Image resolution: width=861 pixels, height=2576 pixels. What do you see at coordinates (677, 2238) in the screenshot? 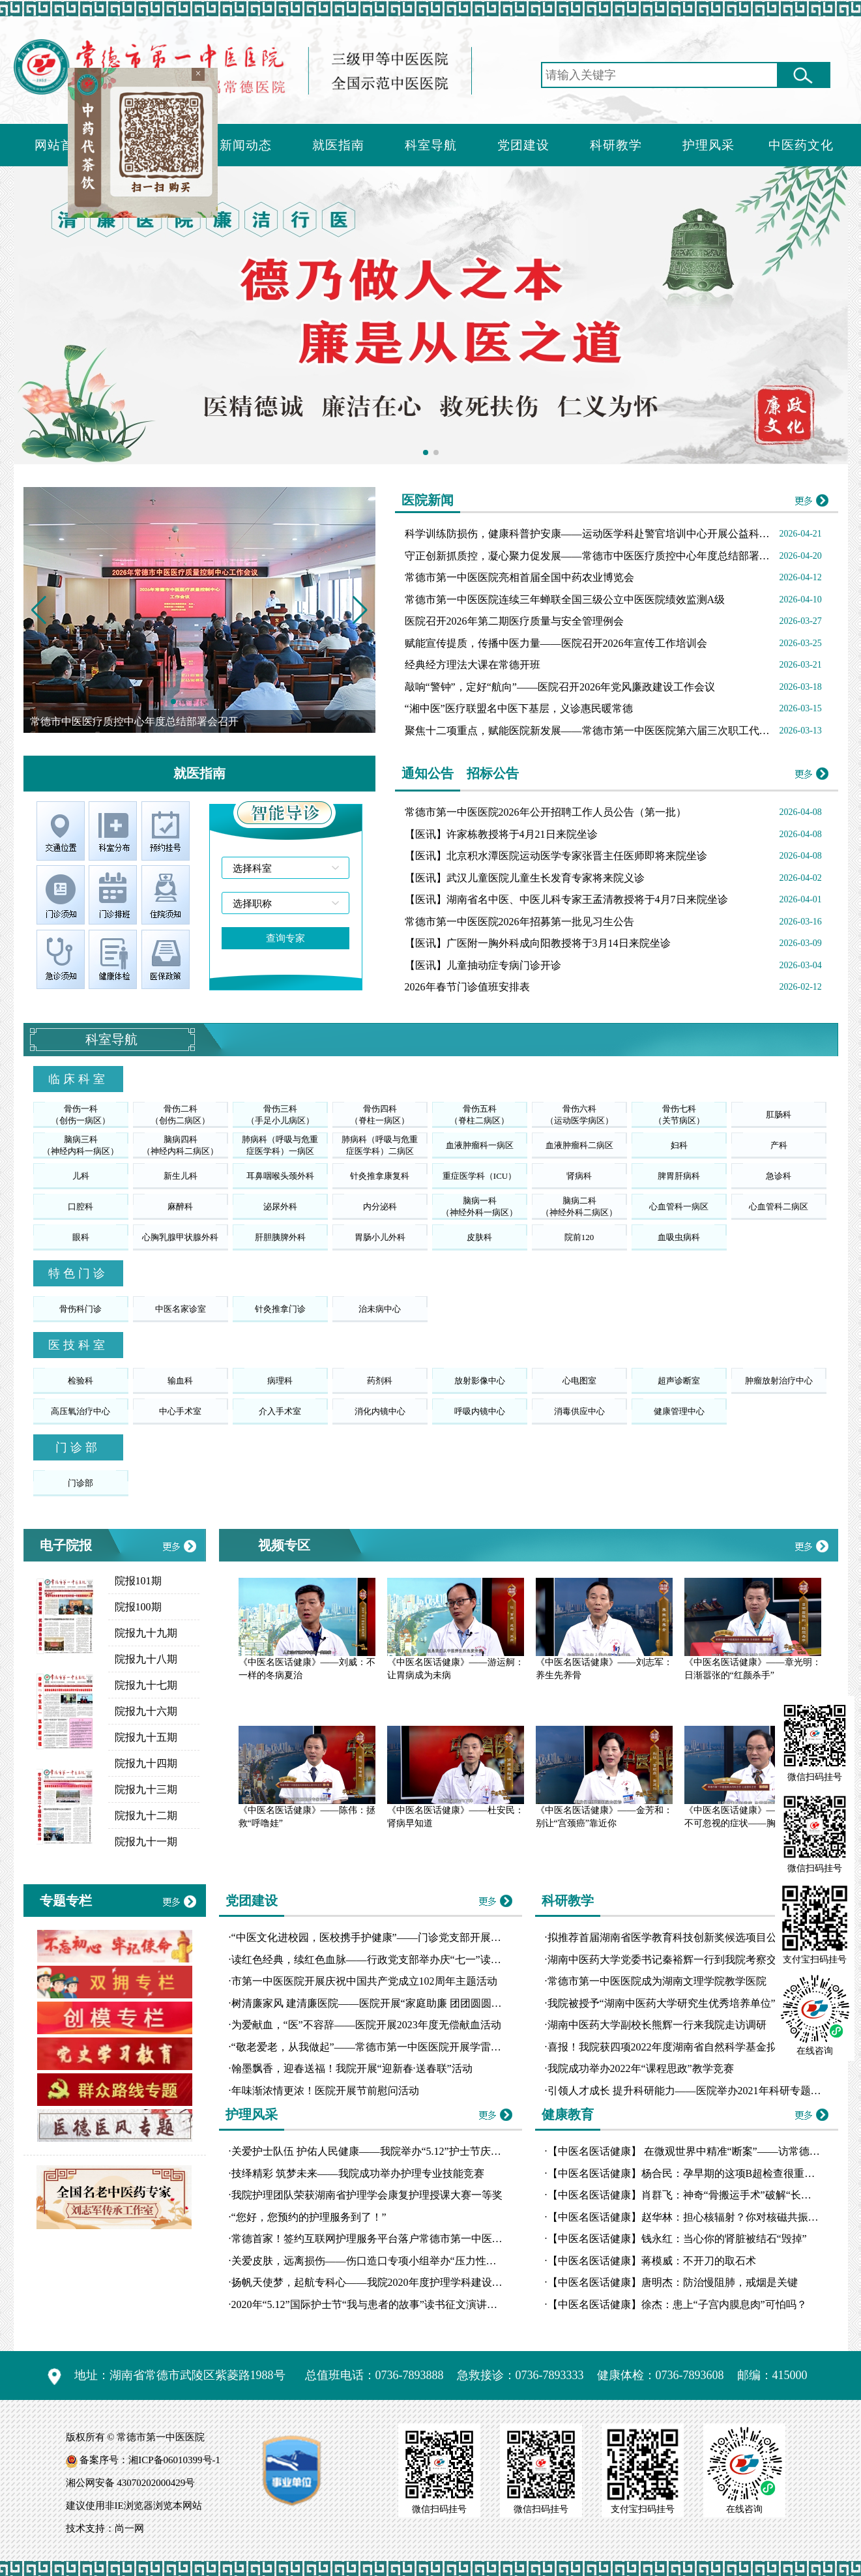
I see `【中医名医话健康】钱永红：当心你的肾脏被结石“毁掉”` at bounding box center [677, 2238].